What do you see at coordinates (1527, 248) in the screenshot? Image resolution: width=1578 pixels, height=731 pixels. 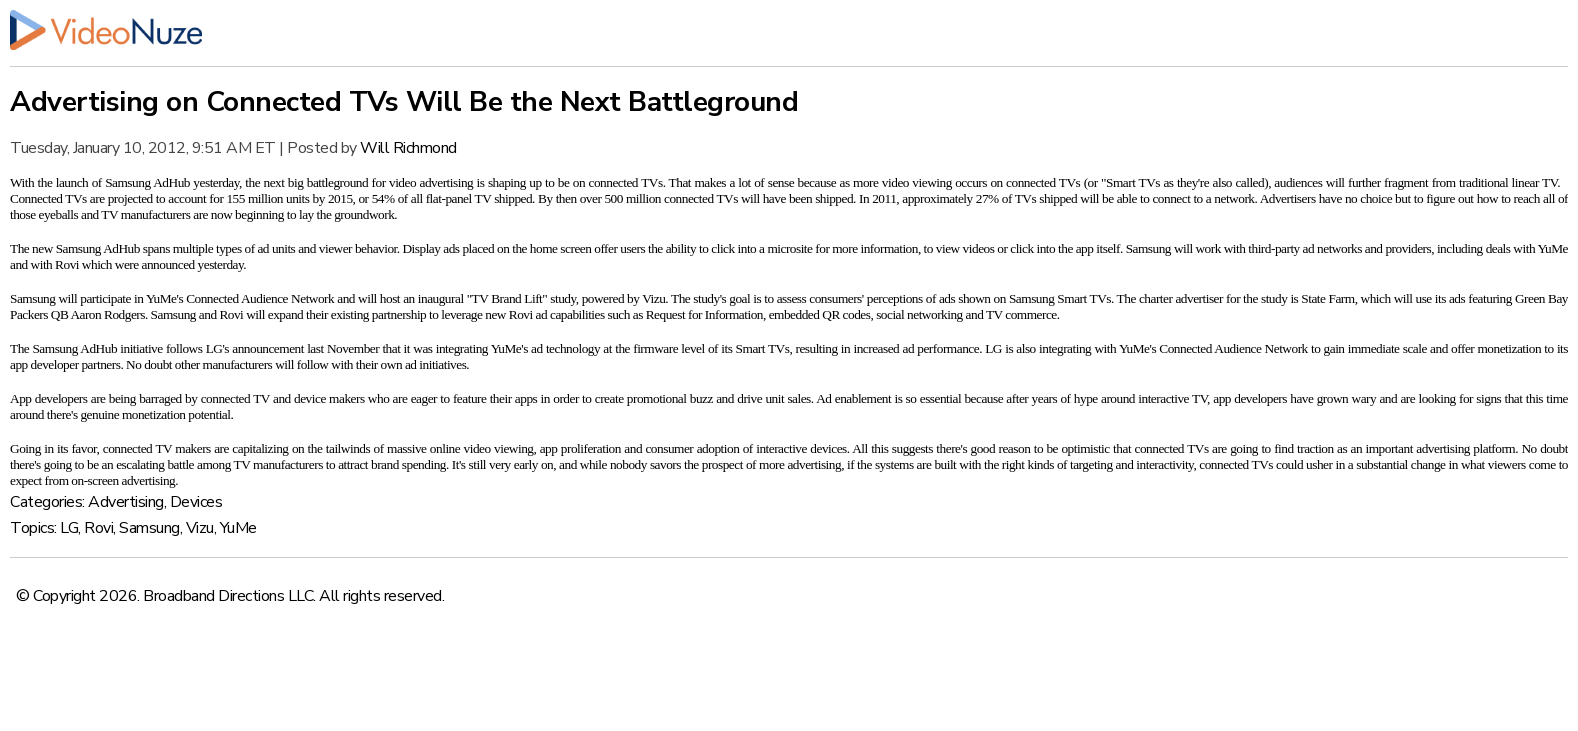 I see `deals with YuMe` at bounding box center [1527, 248].